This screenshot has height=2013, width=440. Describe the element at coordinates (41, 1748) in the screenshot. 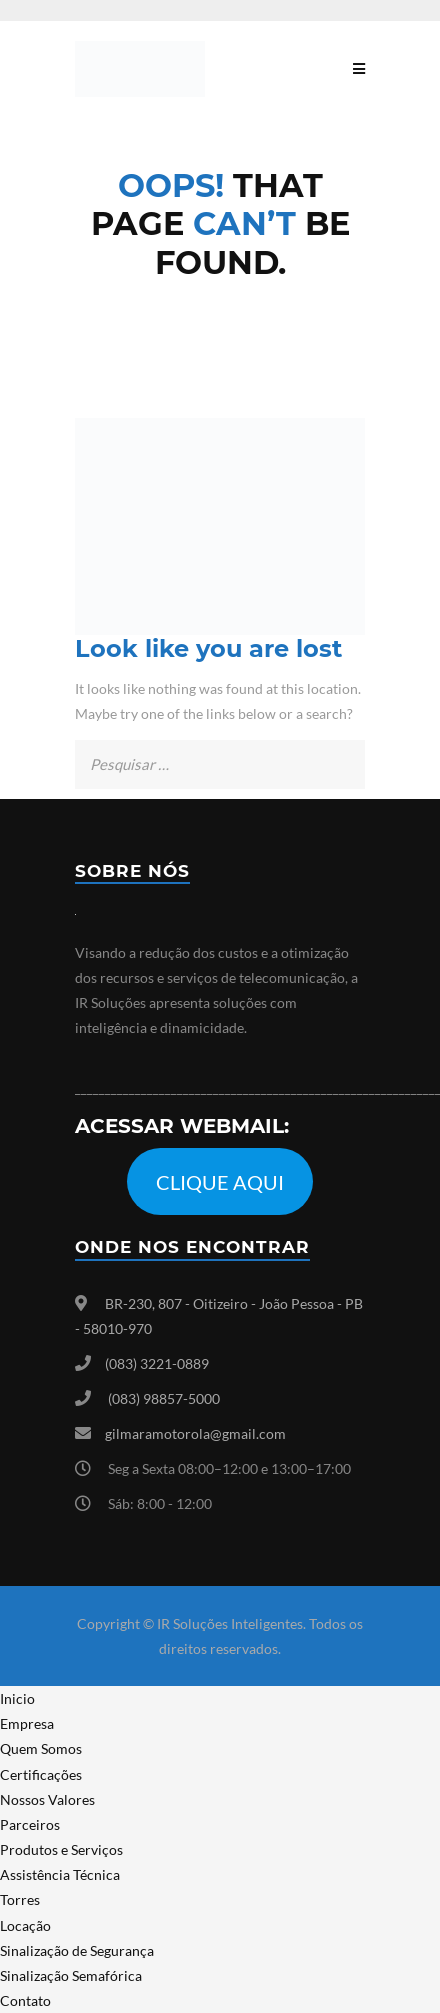

I see `Quem Somos` at that location.